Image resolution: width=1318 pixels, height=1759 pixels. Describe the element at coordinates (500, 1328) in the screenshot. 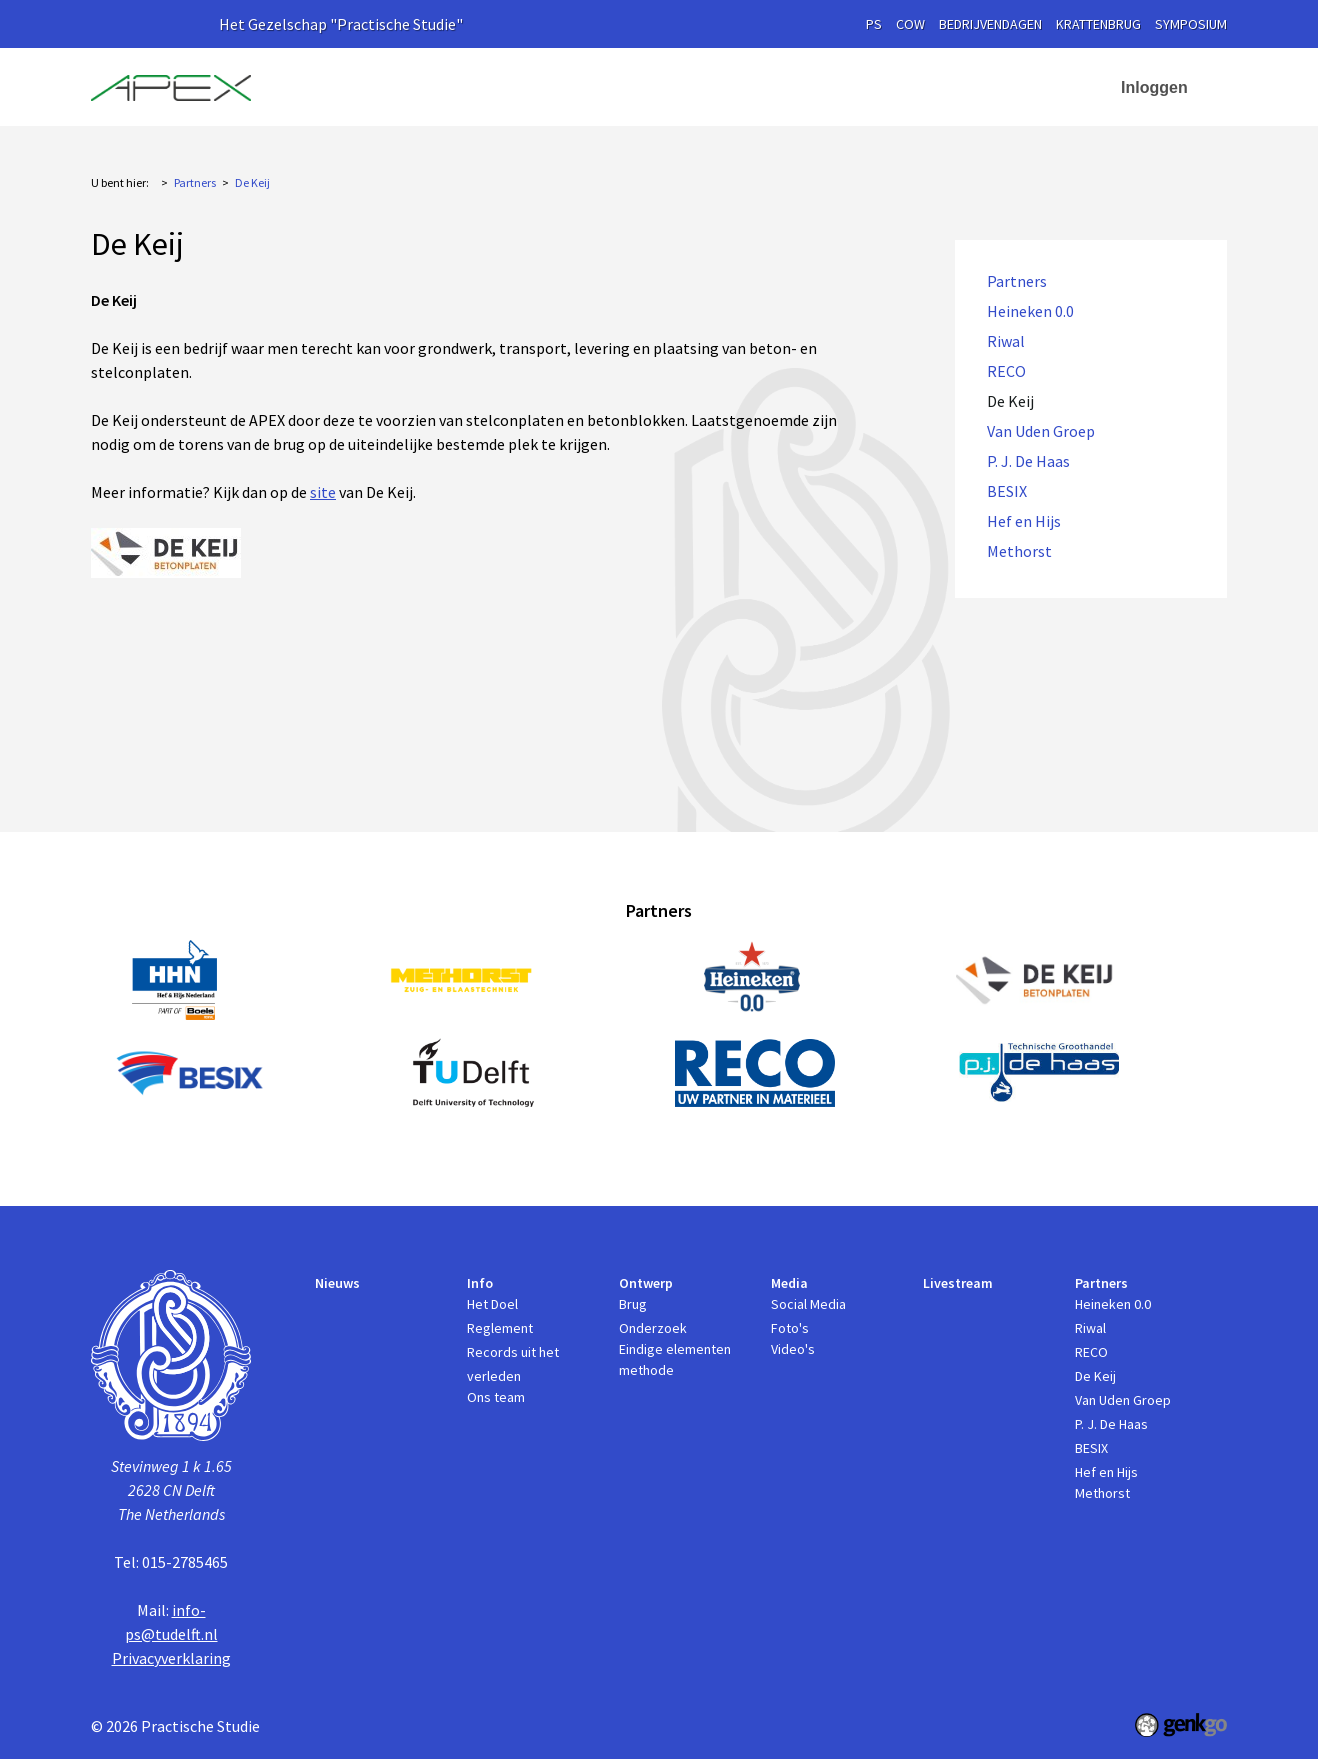

I see `Reglement` at that location.